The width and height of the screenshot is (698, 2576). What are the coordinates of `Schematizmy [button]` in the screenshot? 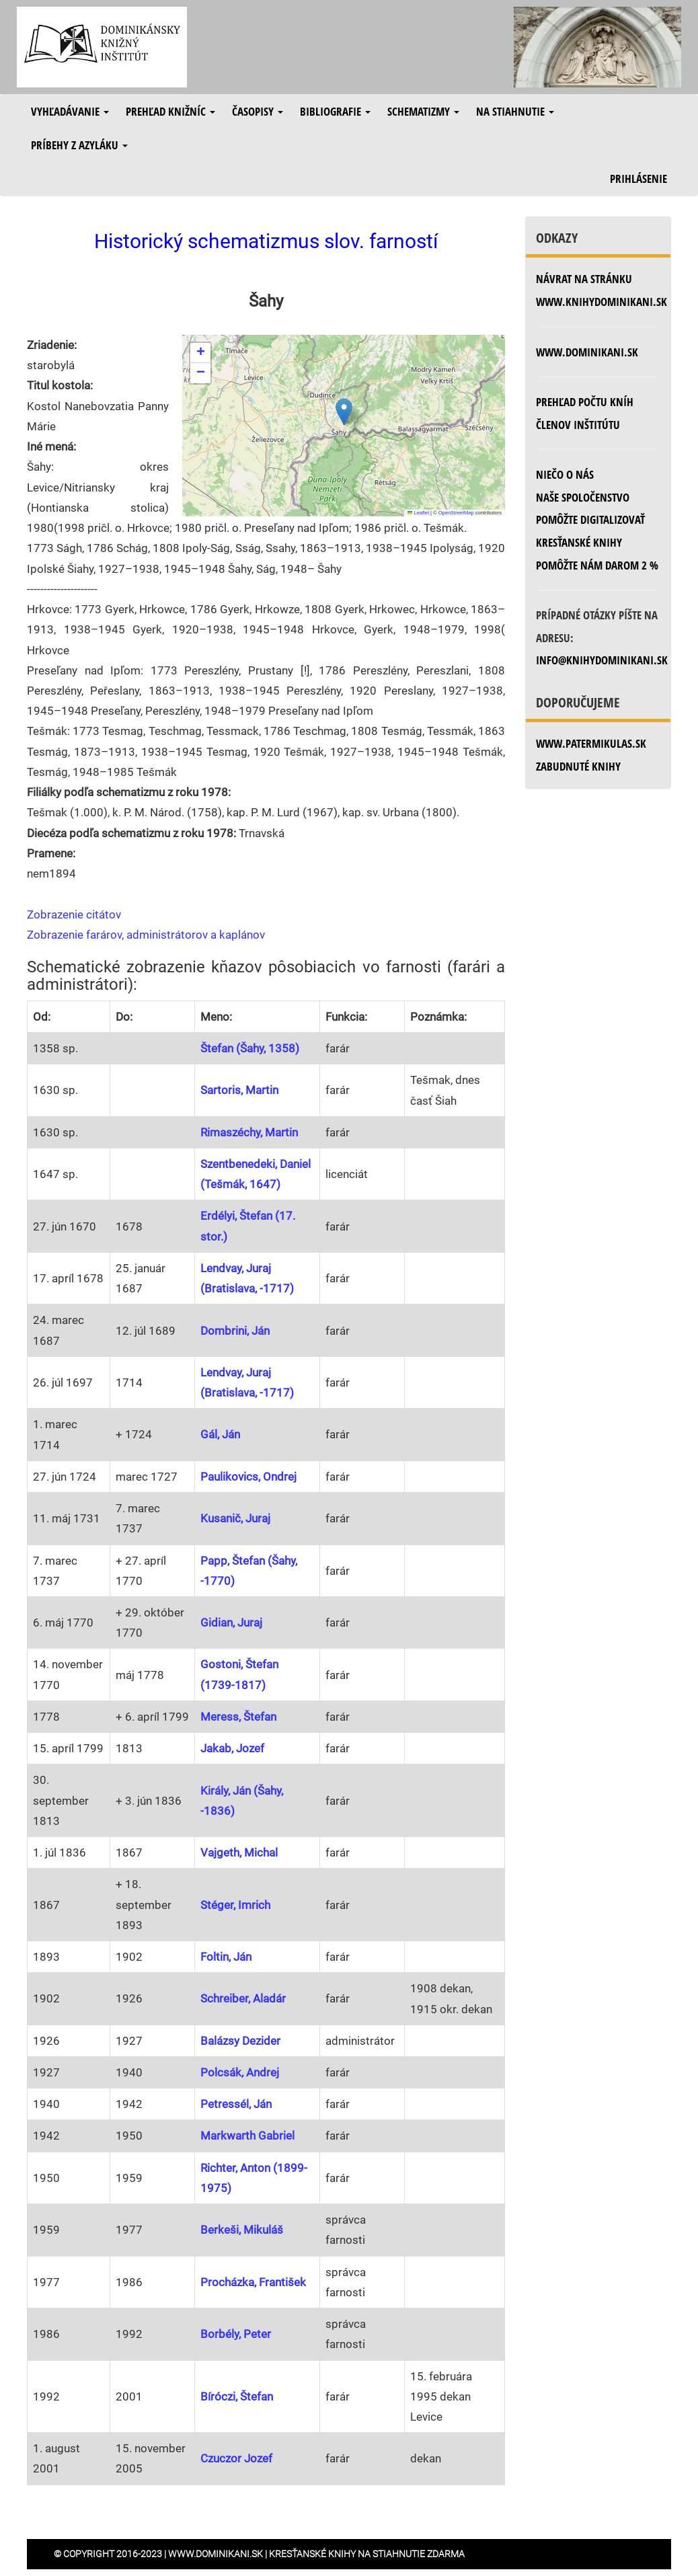 It's located at (423, 111).